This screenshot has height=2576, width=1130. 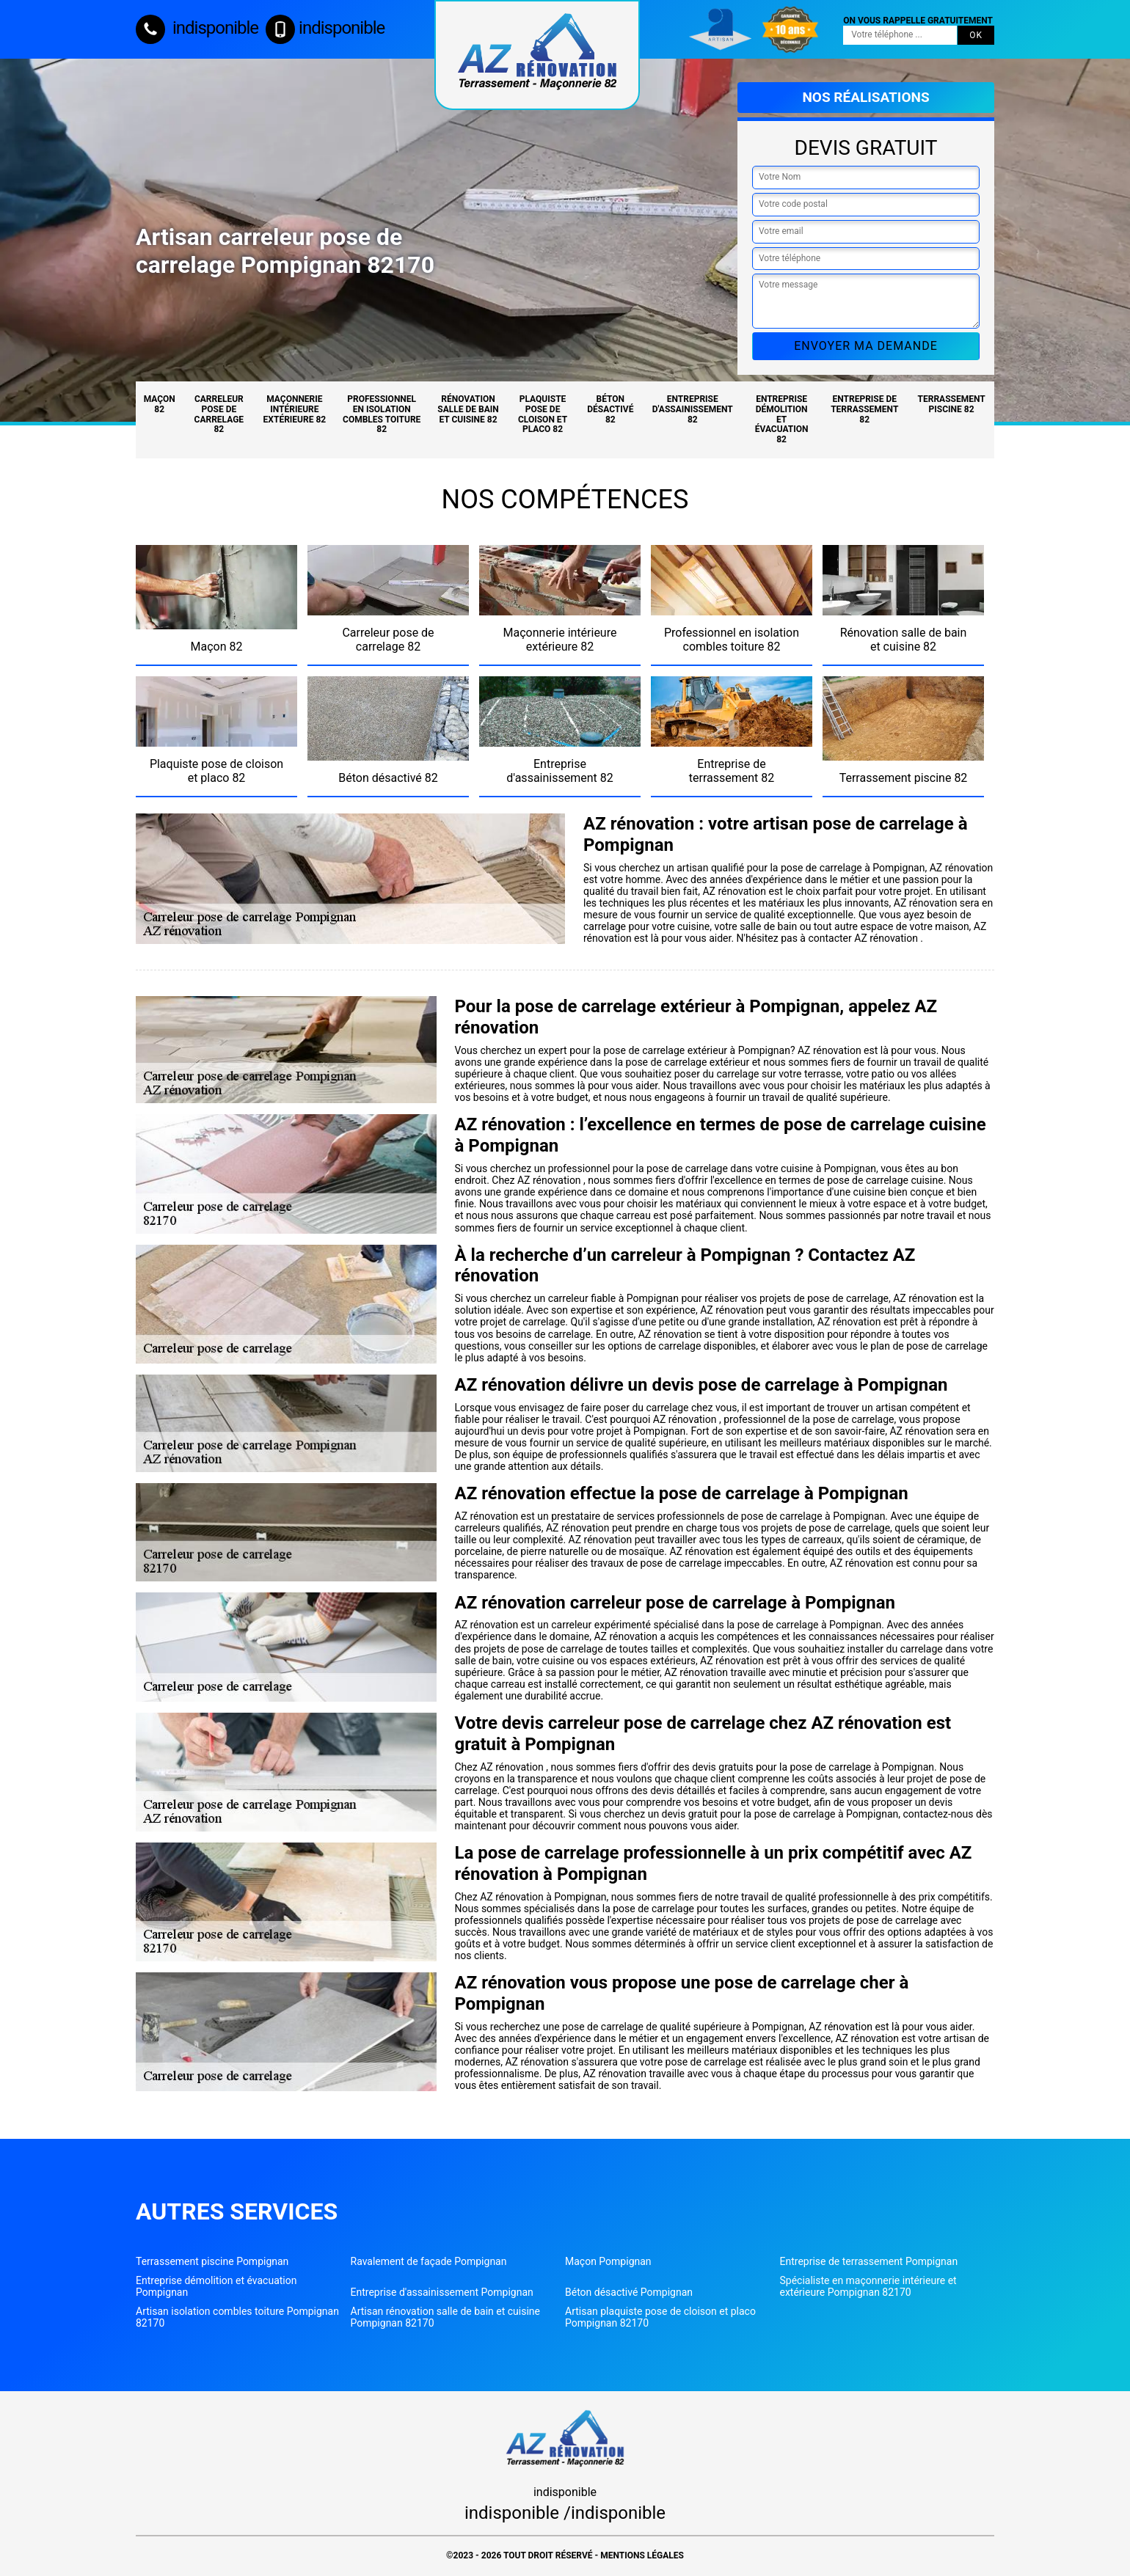 I want to click on Ravalement de façade Pompignan, so click(x=429, y=2261).